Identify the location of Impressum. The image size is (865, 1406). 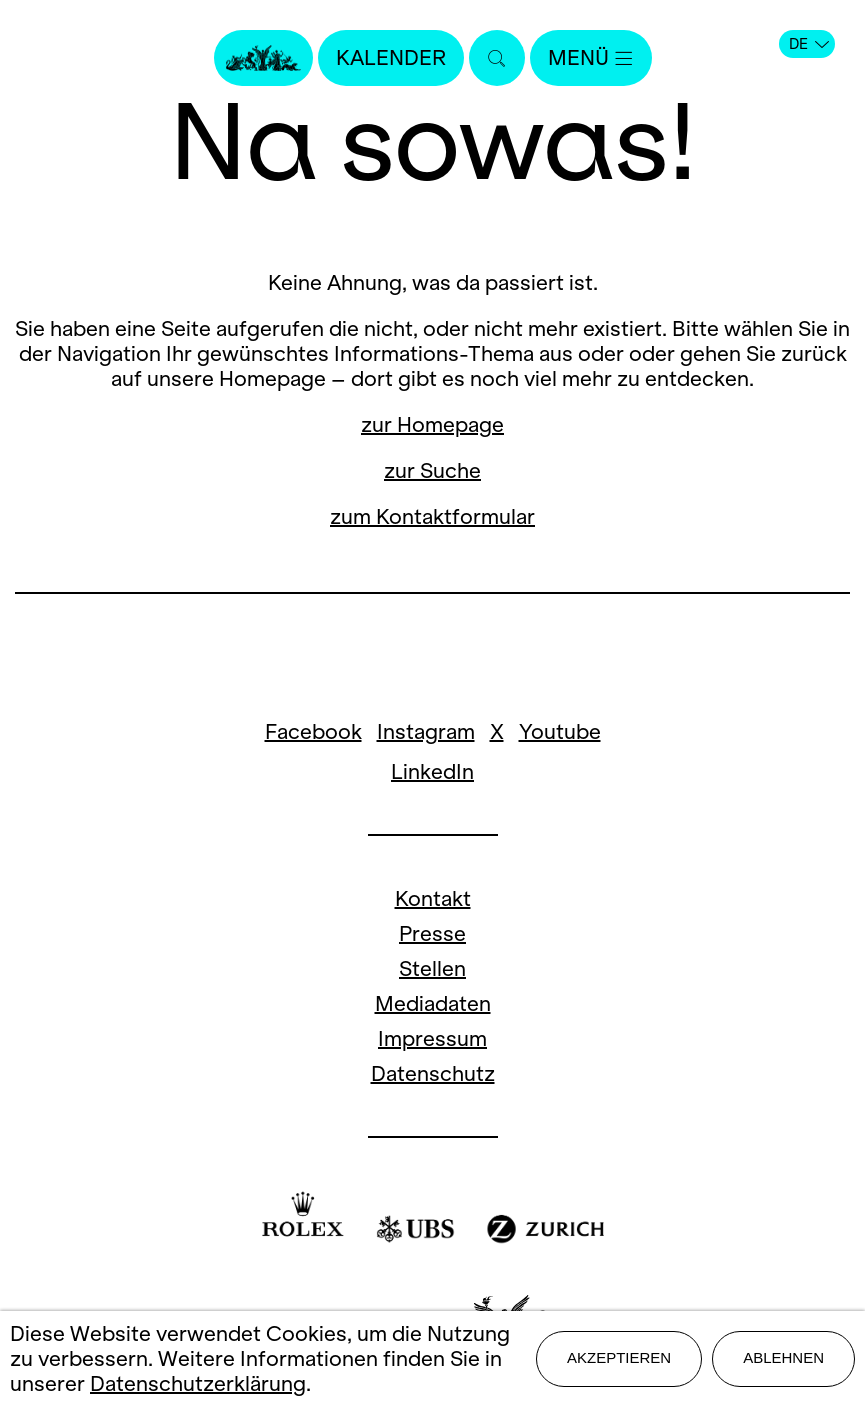
(432, 1038).